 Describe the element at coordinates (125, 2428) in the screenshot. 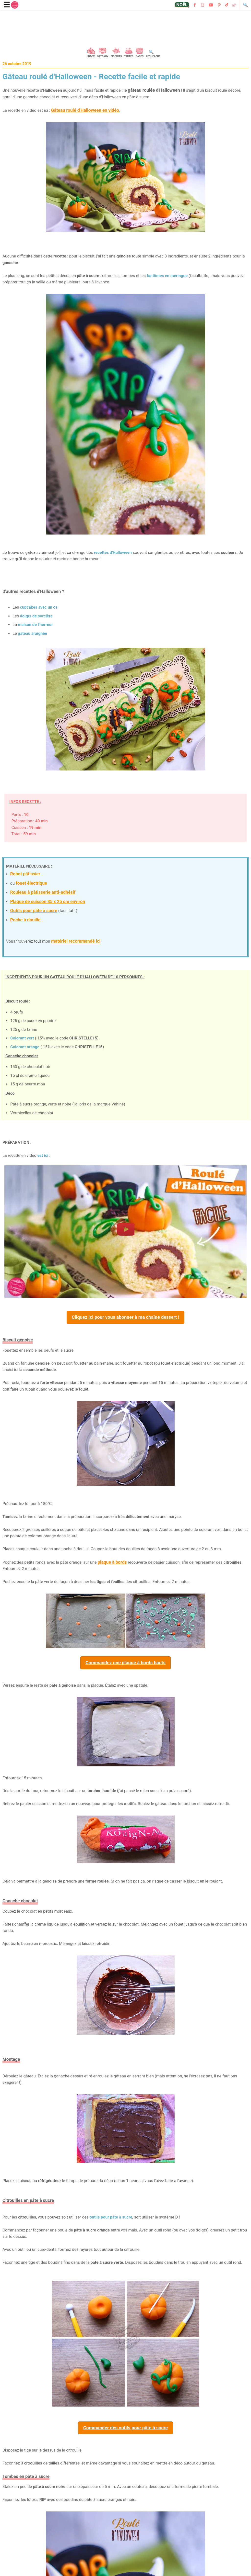

I see `Commander des outils pour pâte à sucre` at that location.